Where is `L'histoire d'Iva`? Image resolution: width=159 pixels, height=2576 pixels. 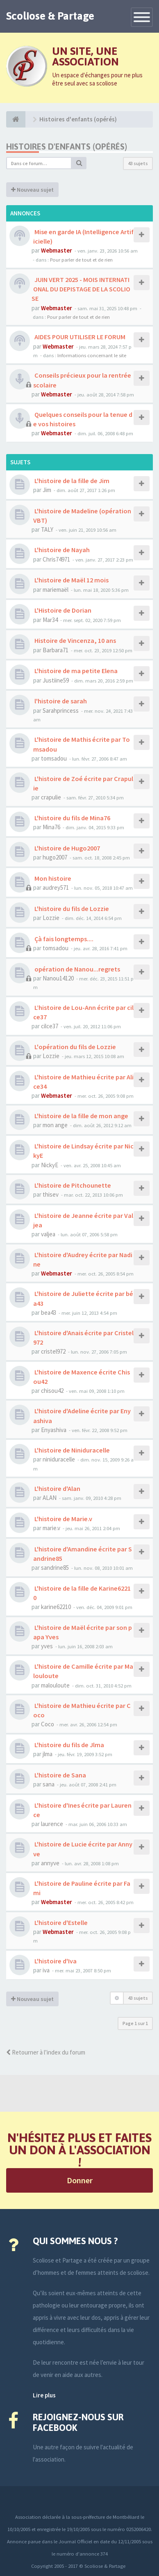
L'histoire d'Iva is located at coordinates (55, 1961).